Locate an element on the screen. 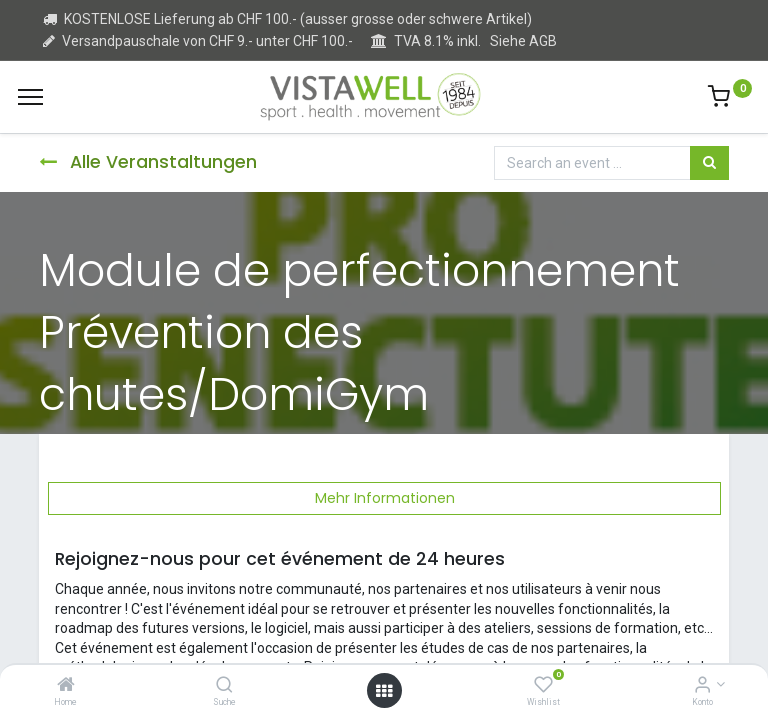 This screenshot has height=720, width=768. Mehr Informationen is located at coordinates (385, 498).